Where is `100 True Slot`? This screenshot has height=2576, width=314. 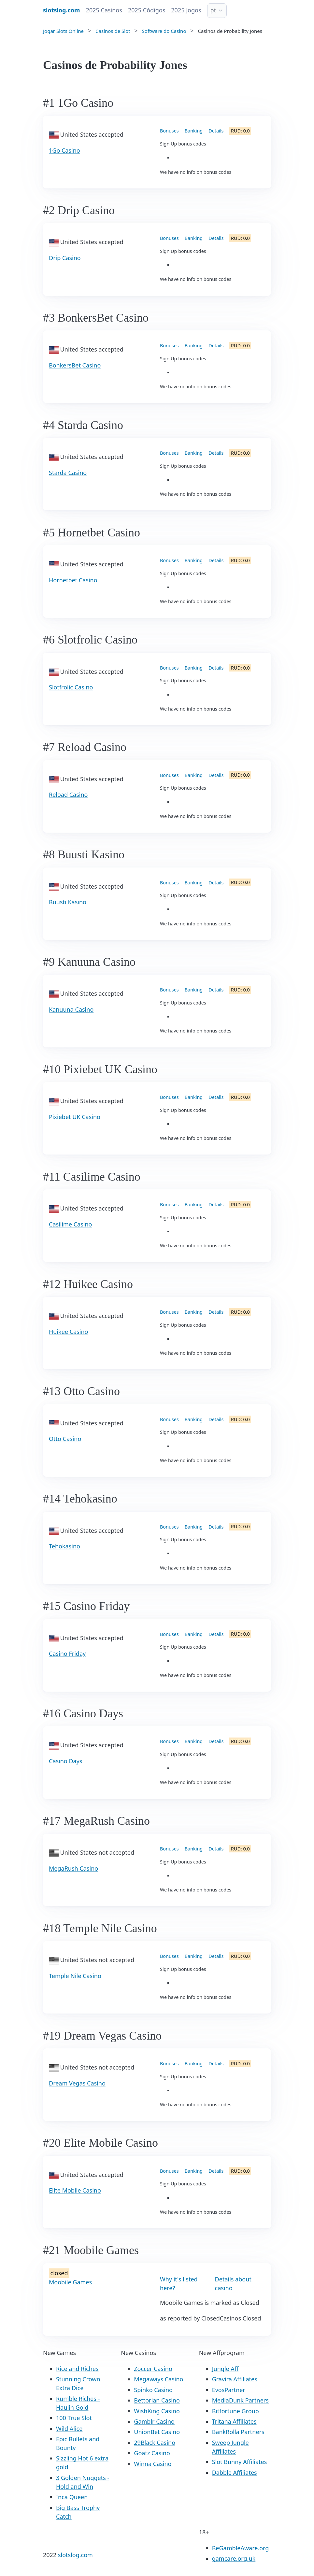
100 True Slot is located at coordinates (74, 2418).